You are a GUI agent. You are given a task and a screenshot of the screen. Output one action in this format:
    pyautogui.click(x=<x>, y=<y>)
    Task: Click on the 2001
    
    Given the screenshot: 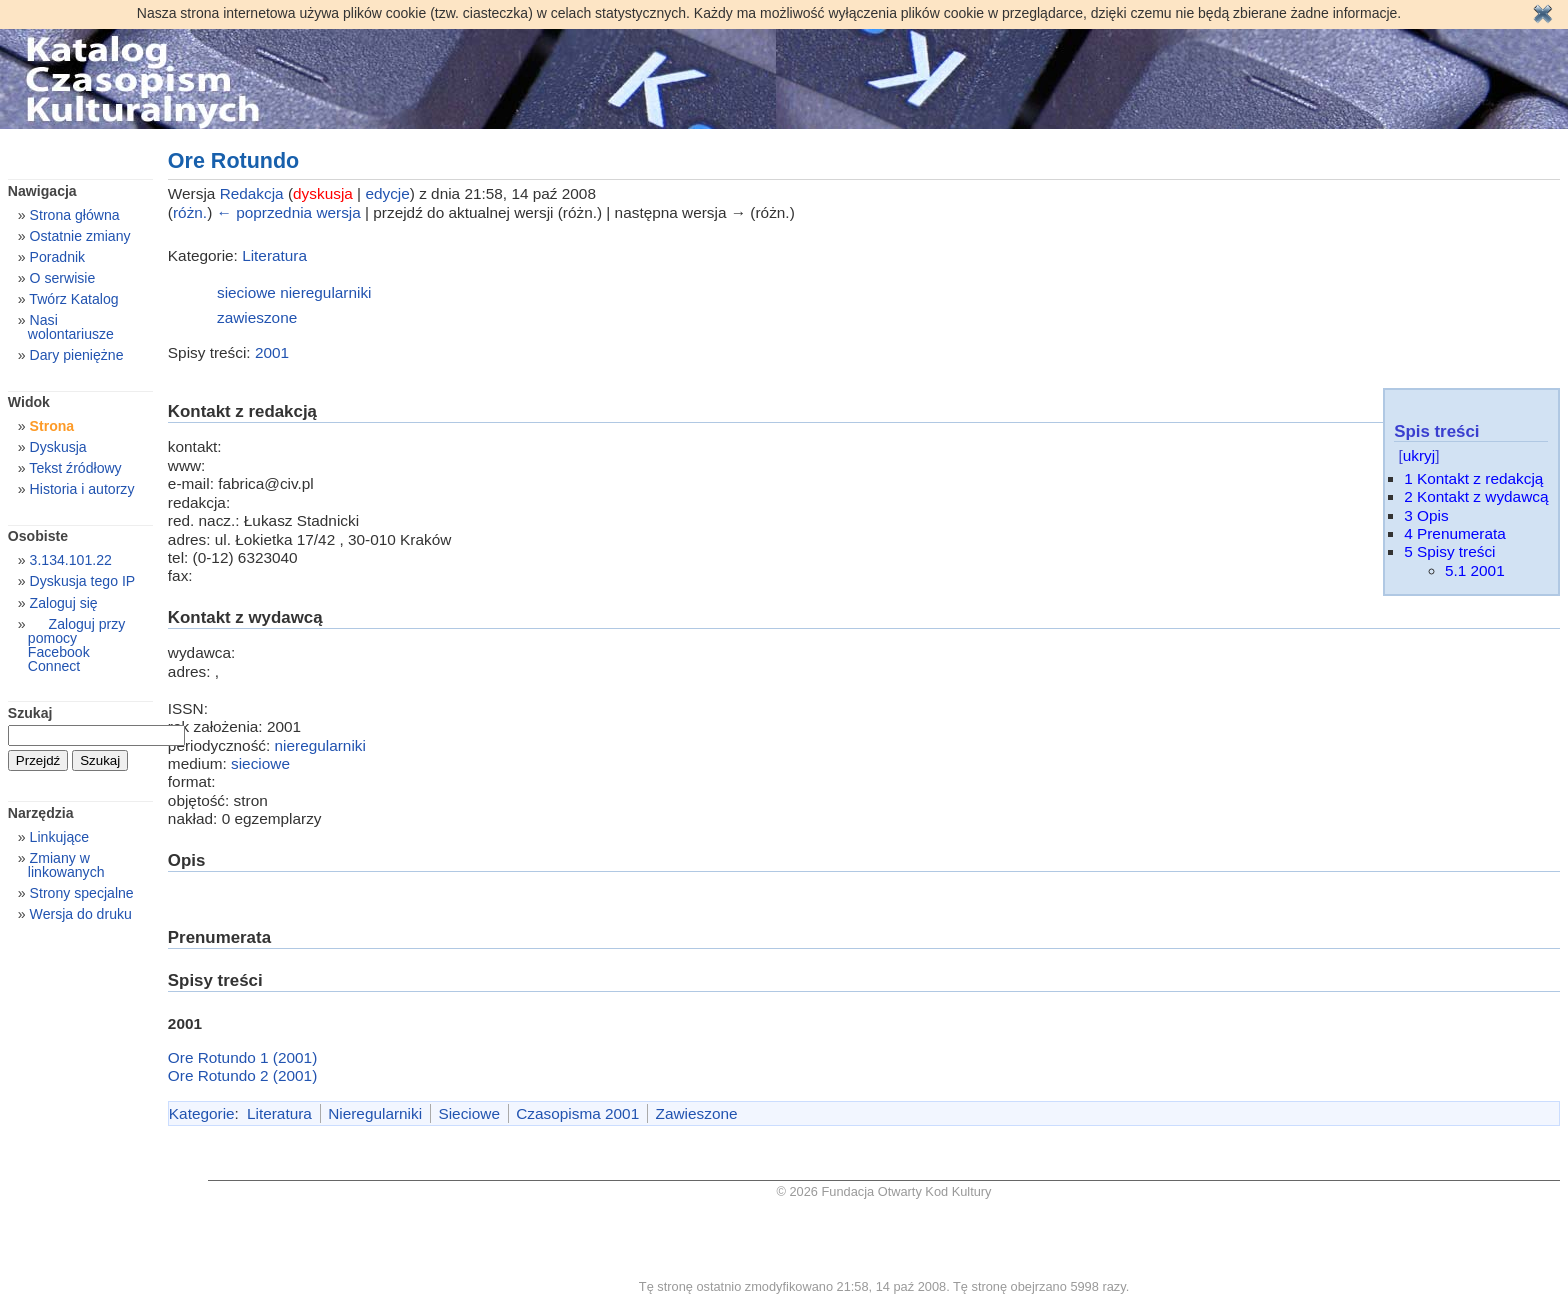 What is the action you would take?
    pyautogui.click(x=272, y=352)
    